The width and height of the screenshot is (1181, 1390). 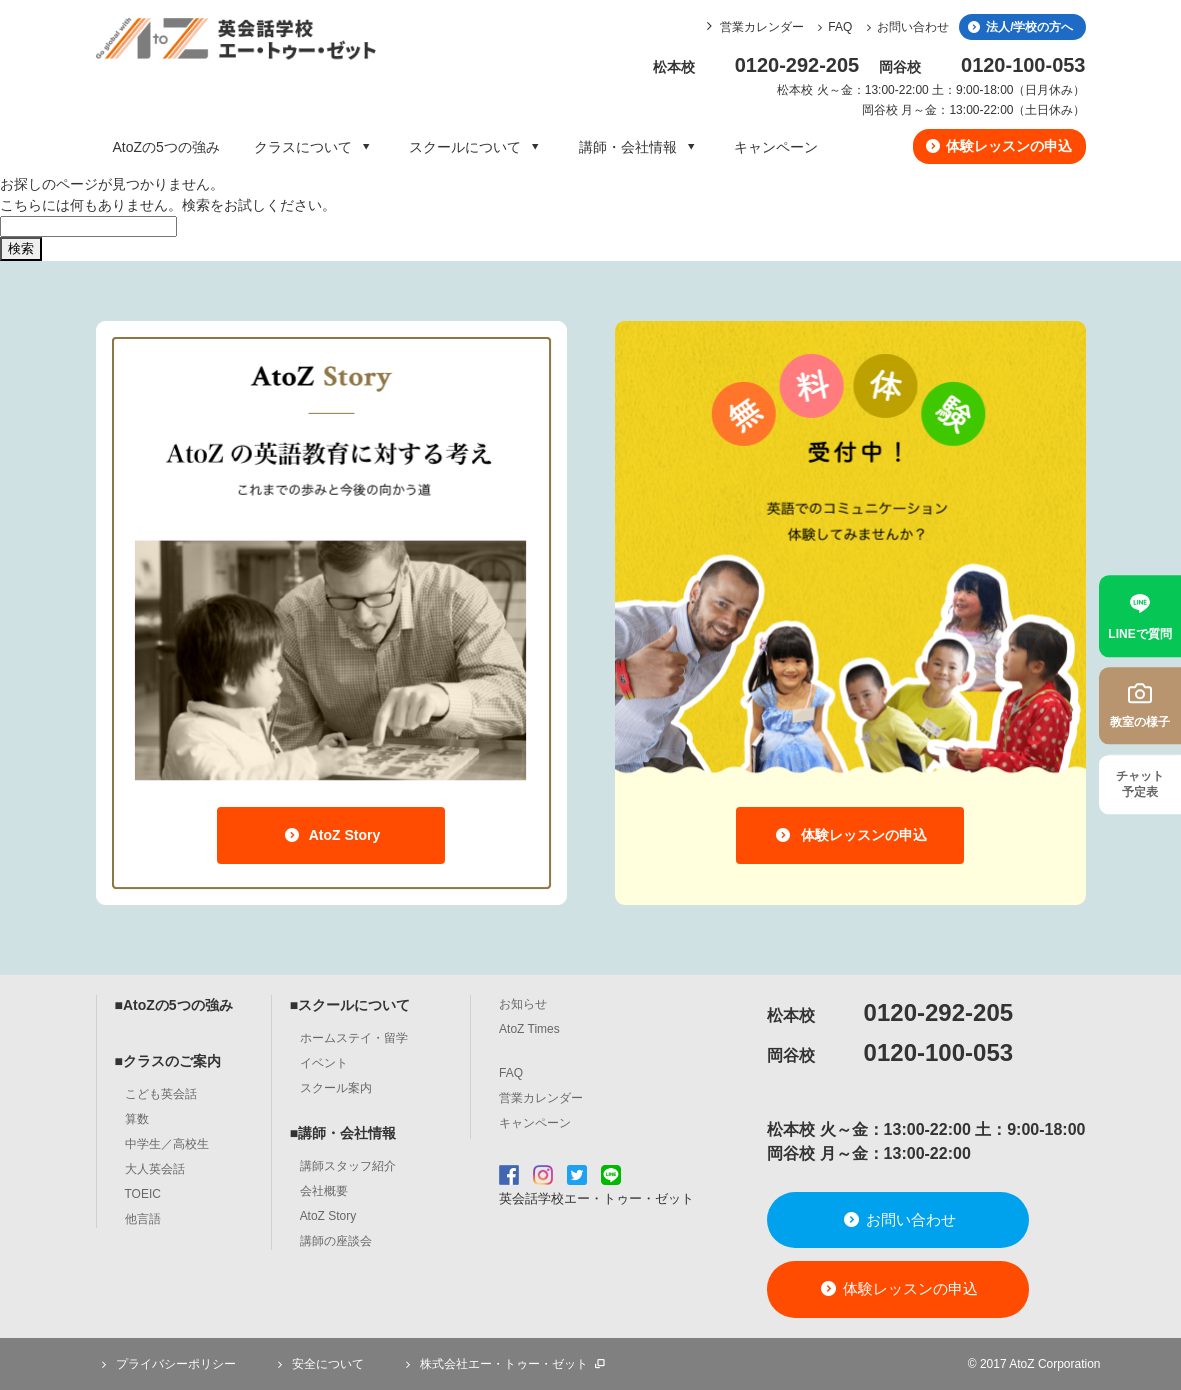 What do you see at coordinates (904, 27) in the screenshot?
I see `お問い合わせ` at bounding box center [904, 27].